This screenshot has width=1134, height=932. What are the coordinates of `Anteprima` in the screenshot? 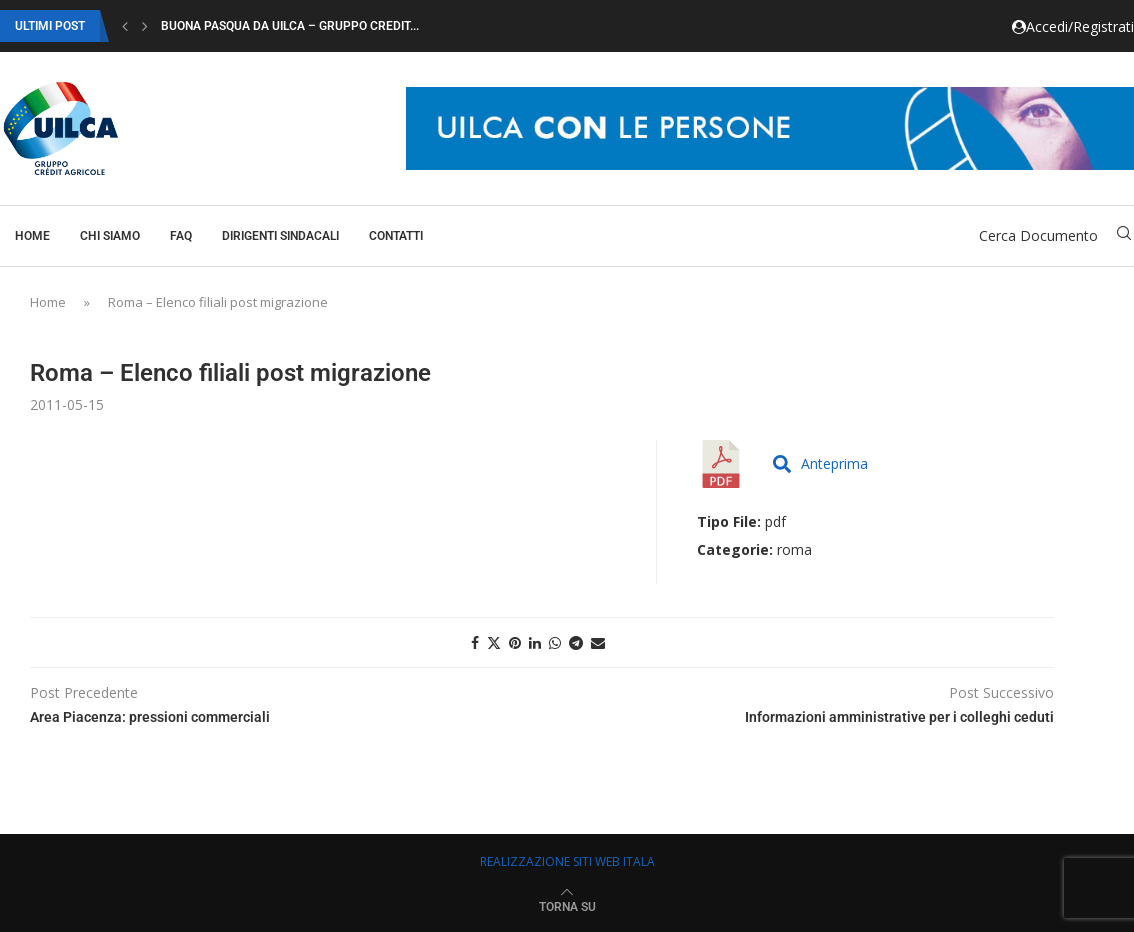 It's located at (820, 463).